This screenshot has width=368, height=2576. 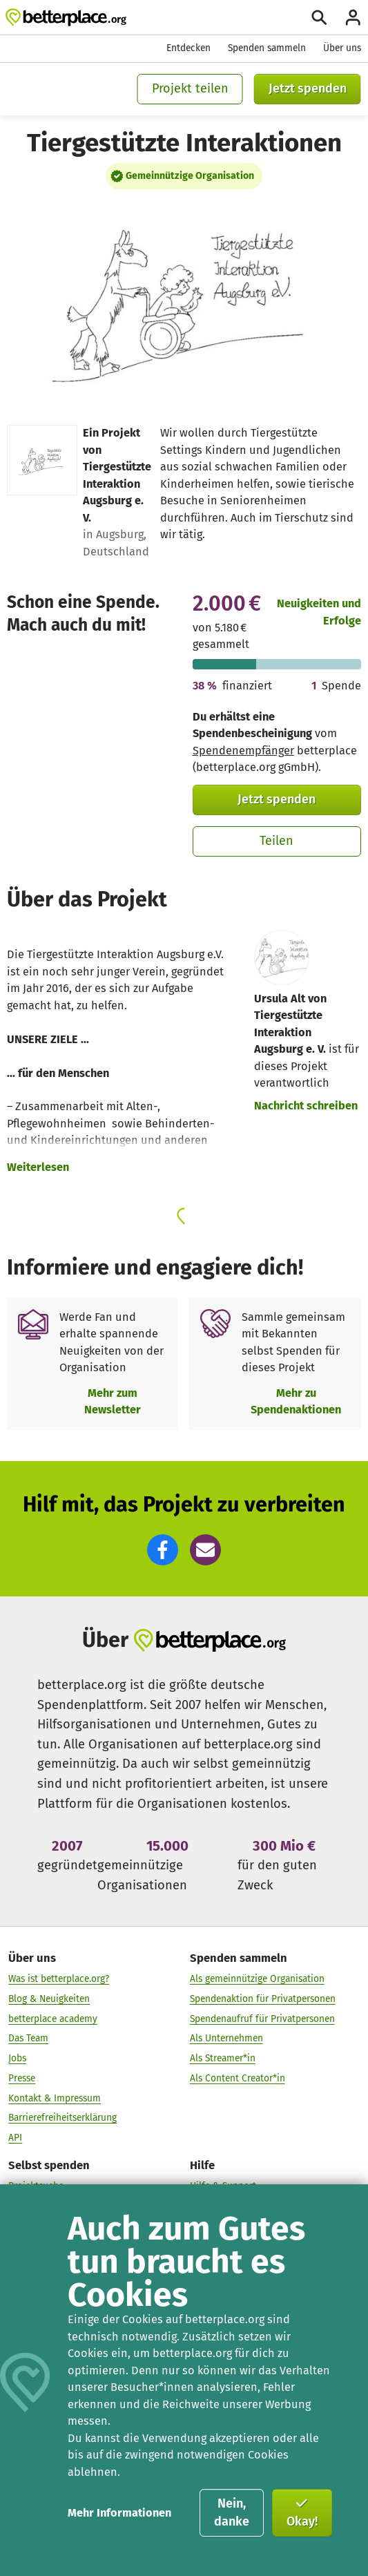 I want to click on Gemeinnützige Organisation, so click(x=190, y=176).